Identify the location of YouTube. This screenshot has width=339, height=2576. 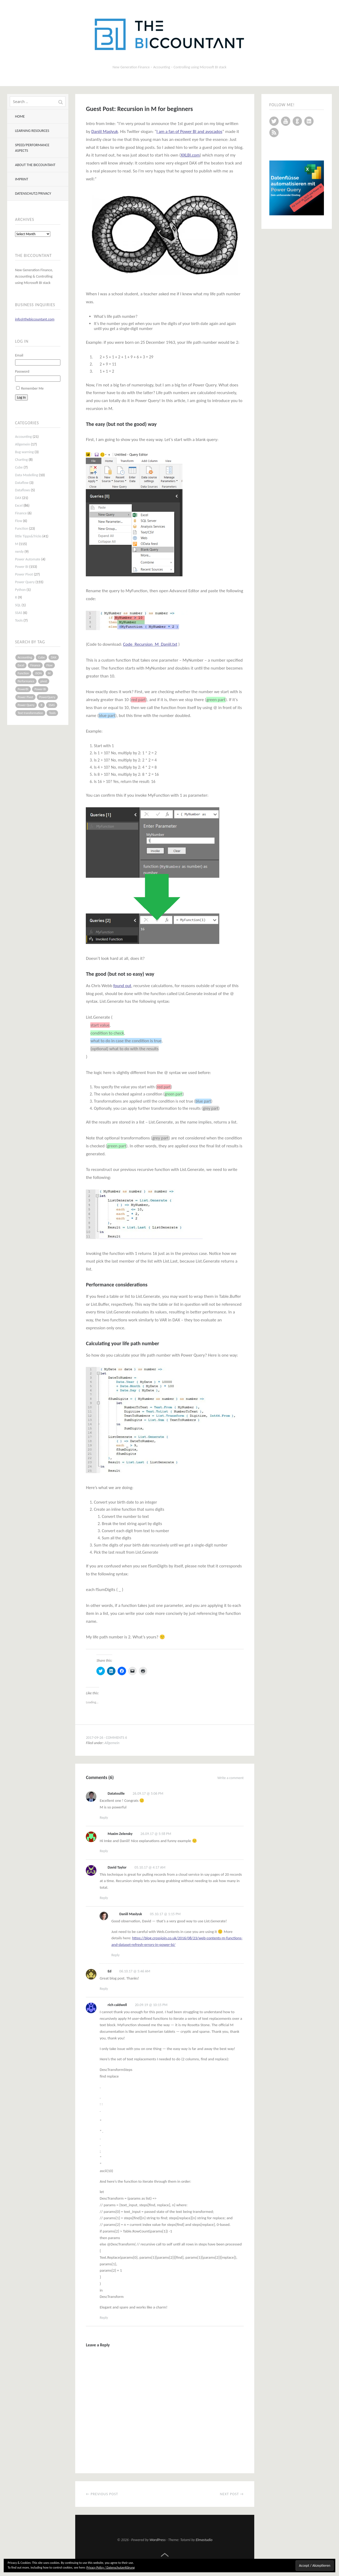
(285, 121).